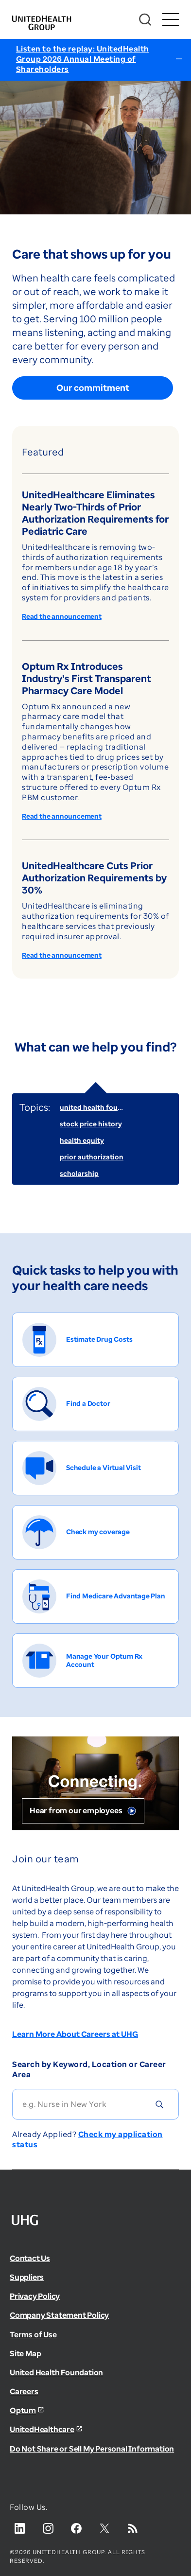  What do you see at coordinates (95, 1340) in the screenshot?
I see `[Estimate Drug Costs]` at bounding box center [95, 1340].